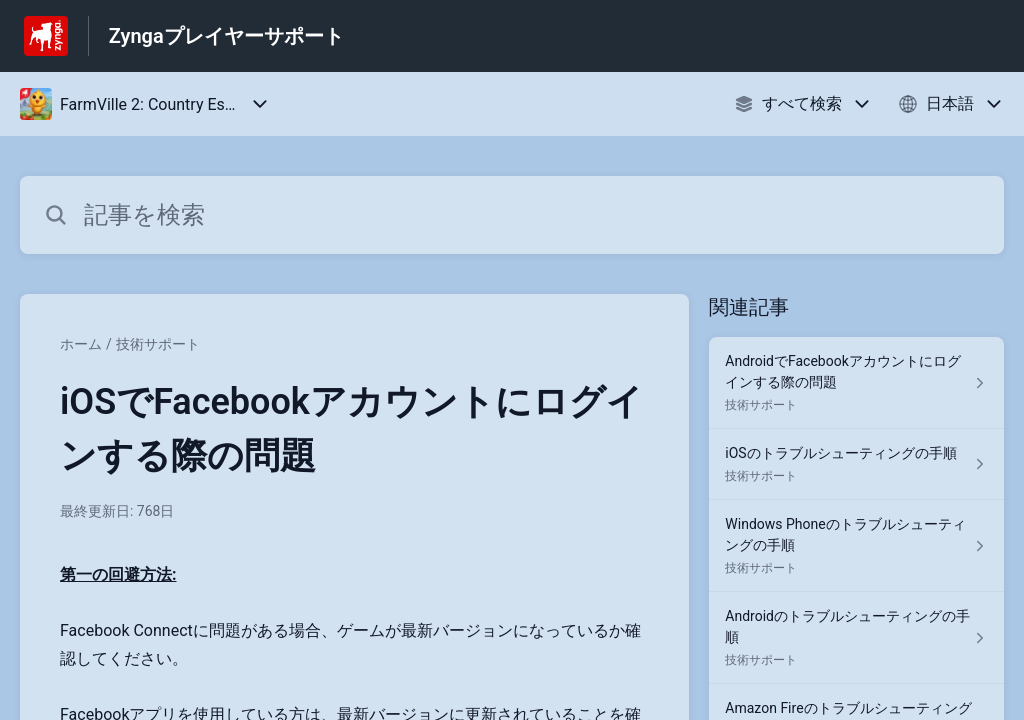 The width and height of the screenshot is (1024, 720). Describe the element at coordinates (856, 464) in the screenshot. I see `[技術サポート セクションの iOSのトラブルシューティングの手順 記事へのリンク]` at that location.